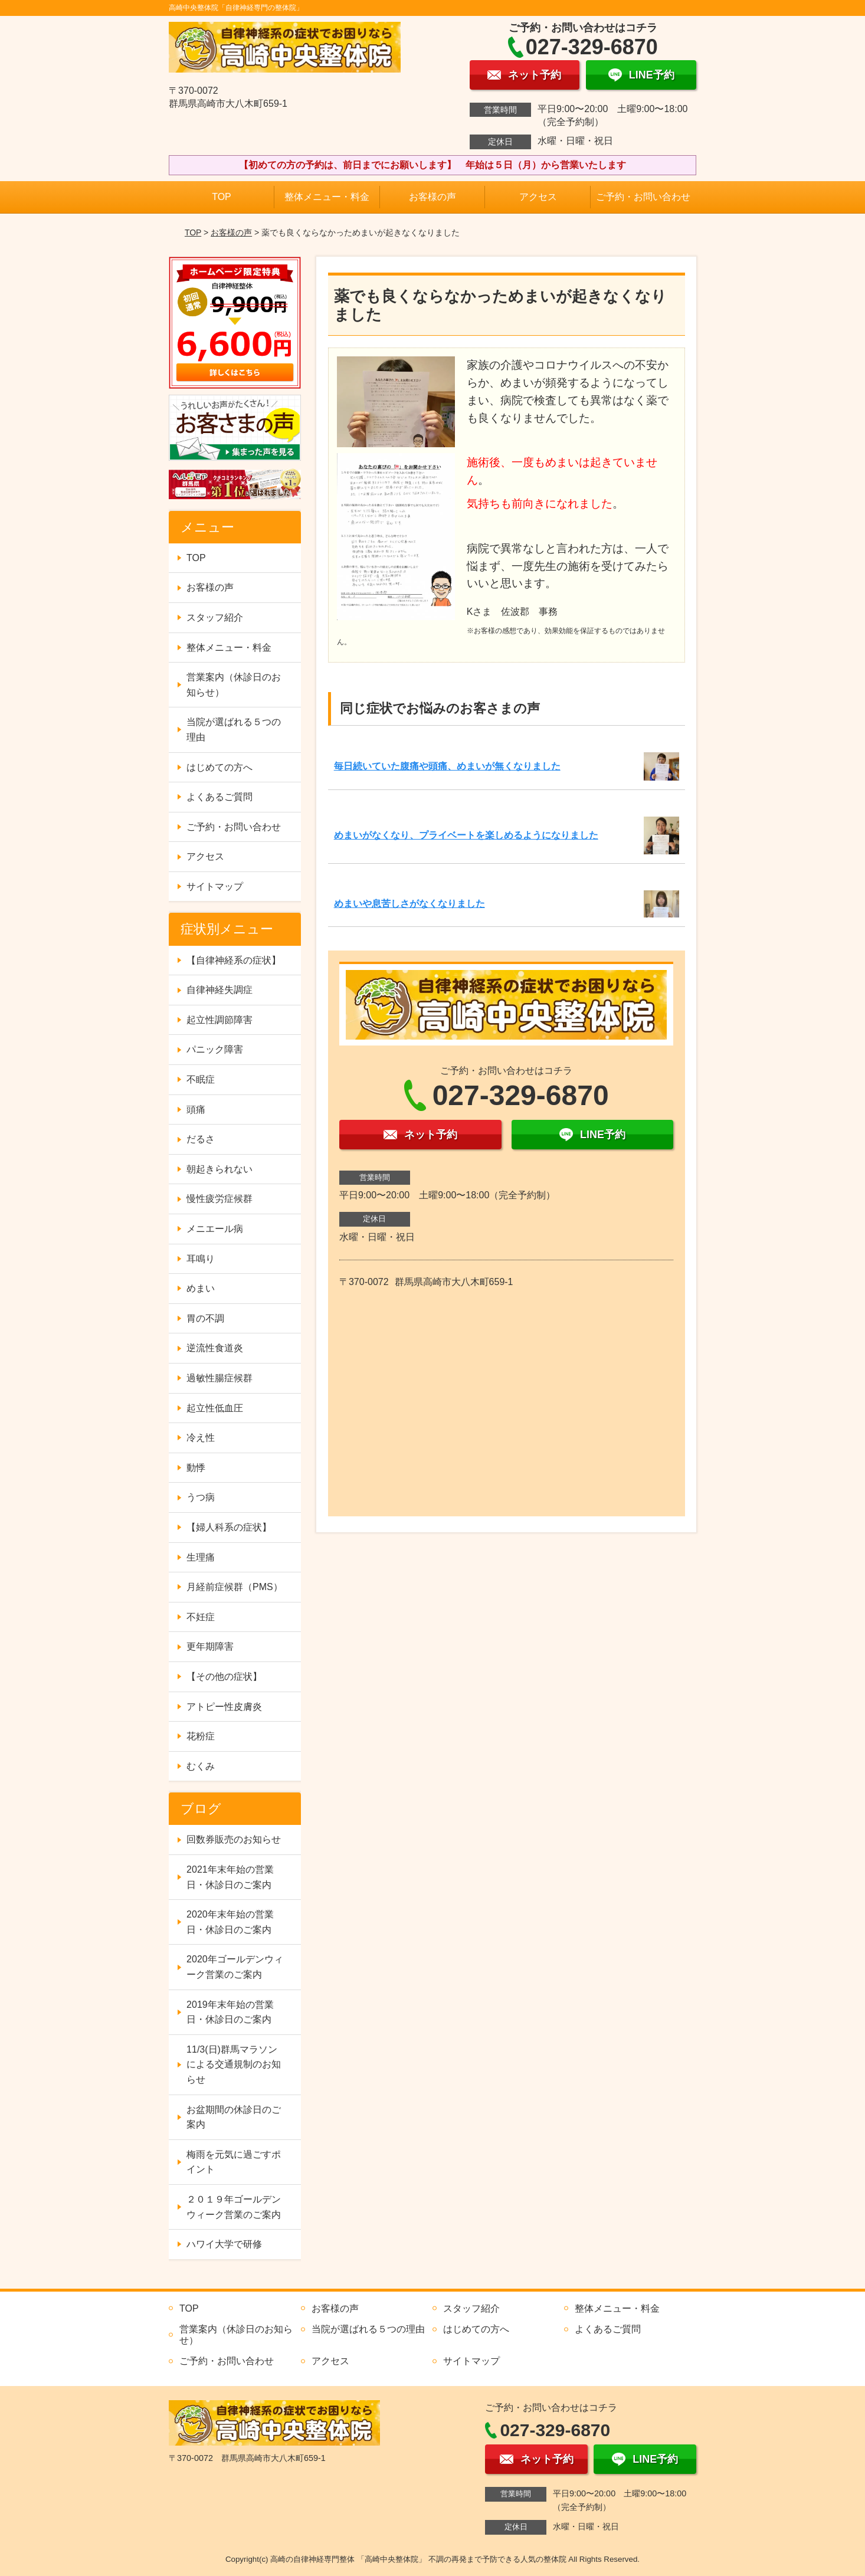 The width and height of the screenshot is (865, 2576). I want to click on 整体メニュー・料金, so click(326, 197).